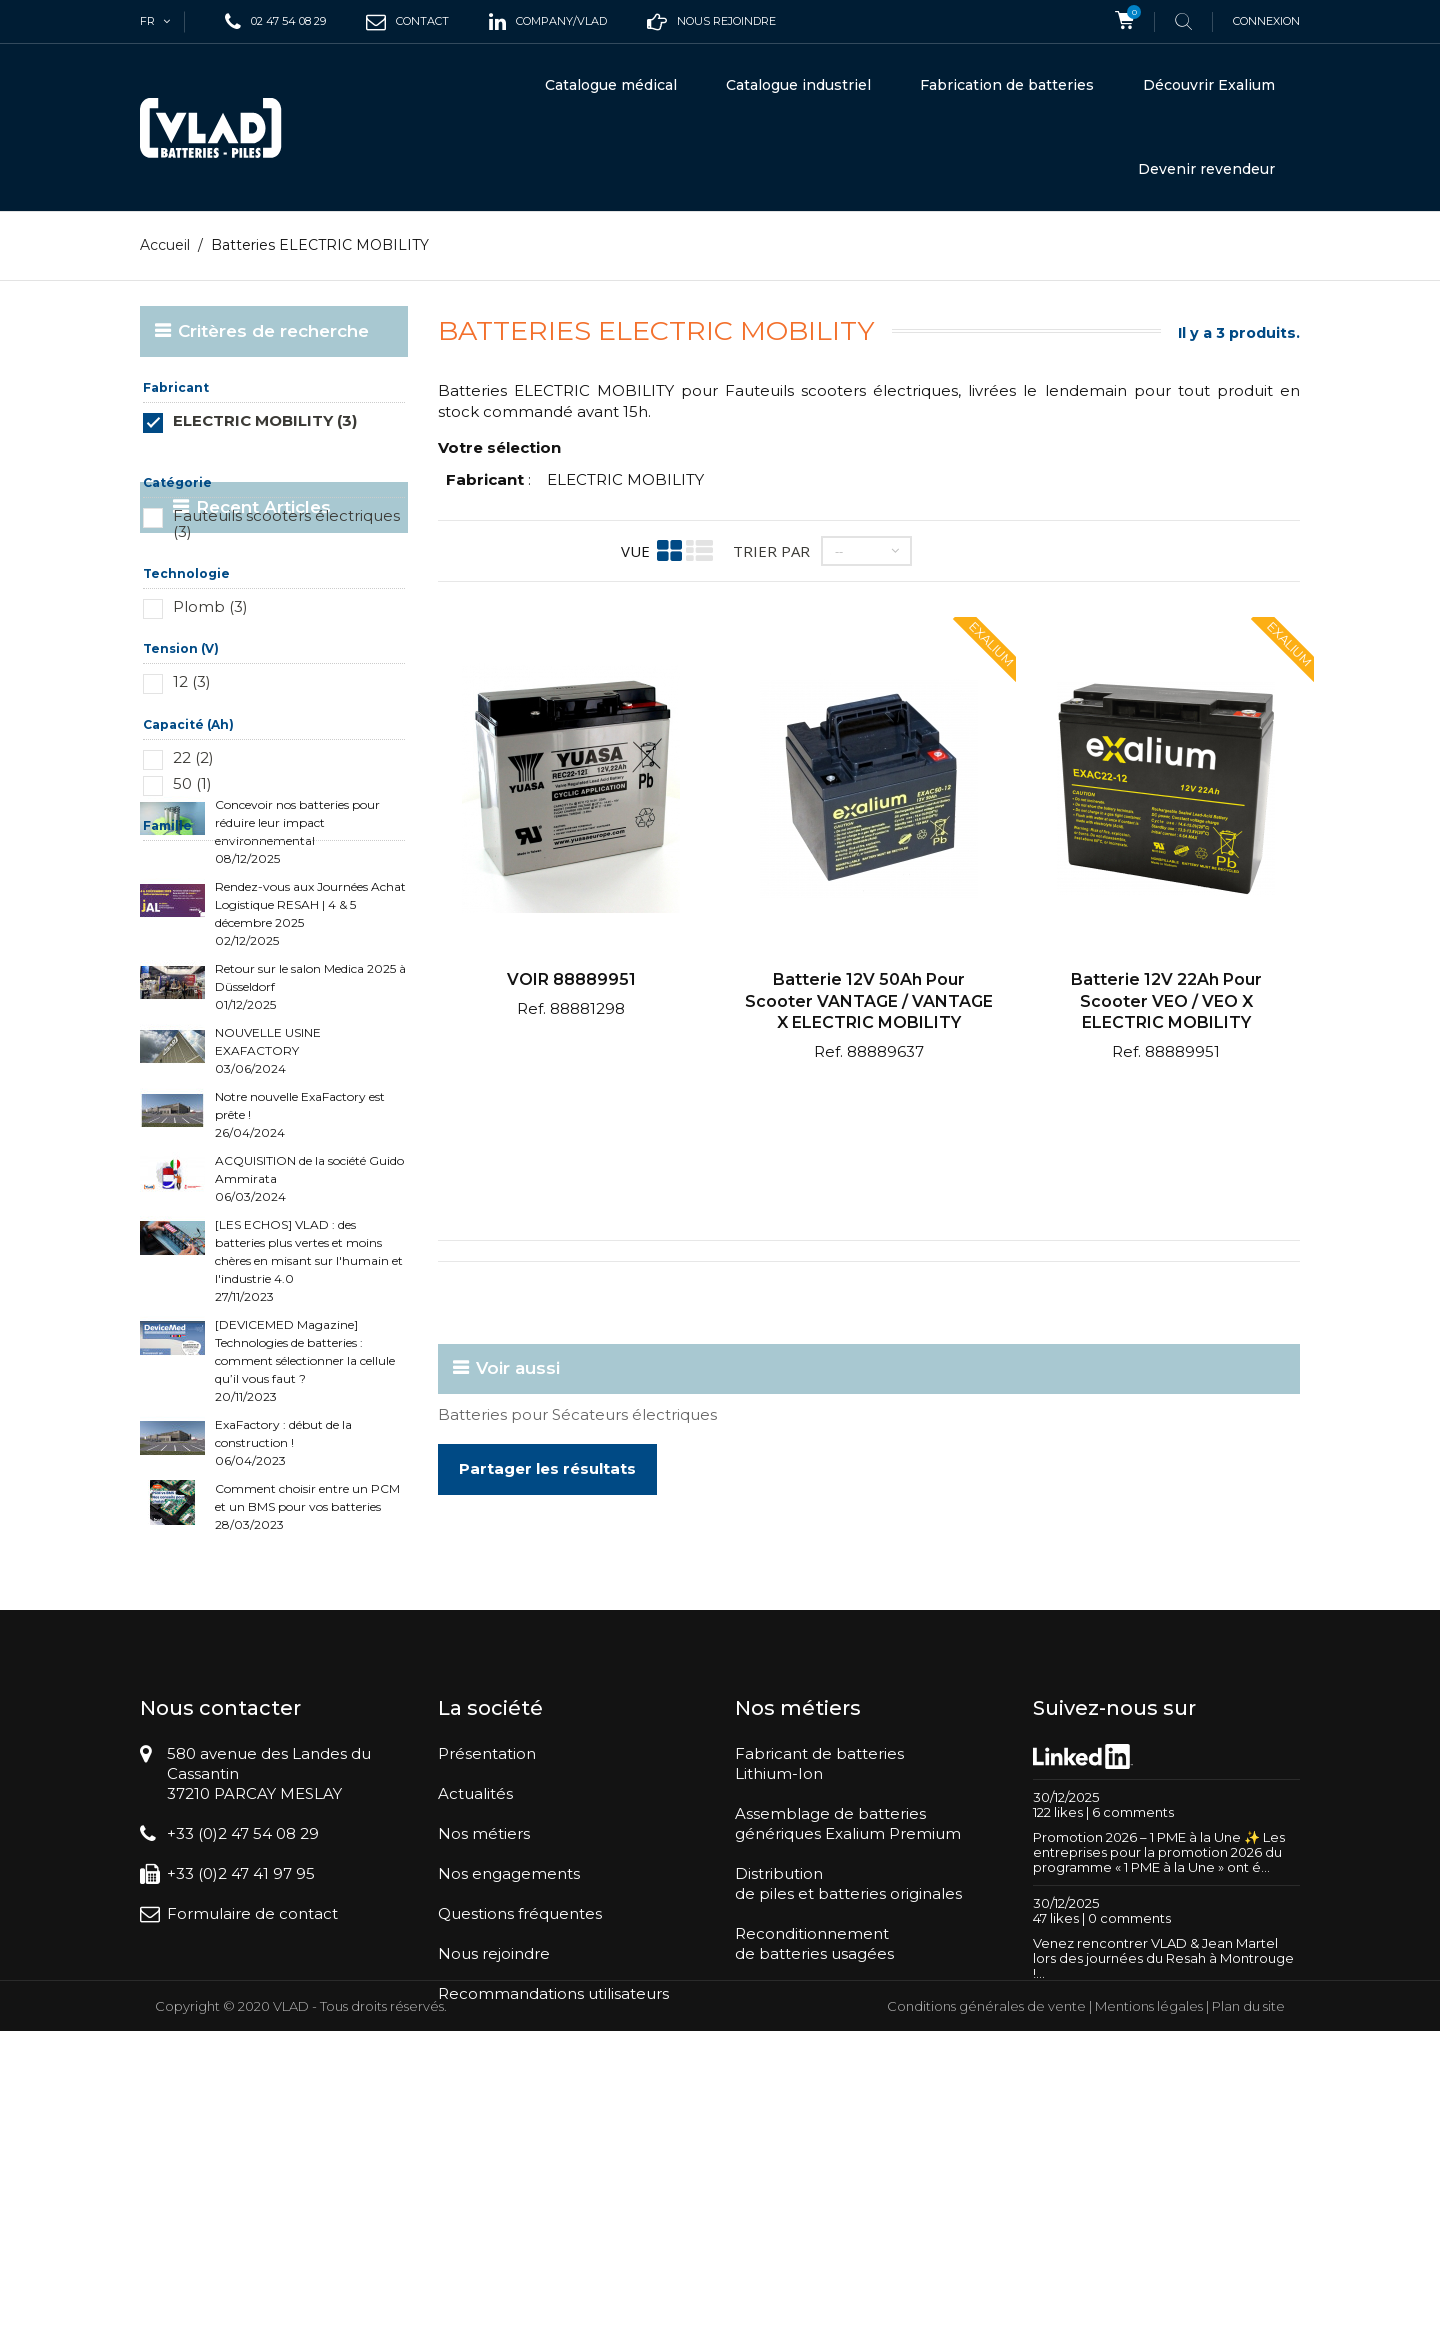 This screenshot has width=1440, height=2349. I want to click on Trier par, so click(771, 550).